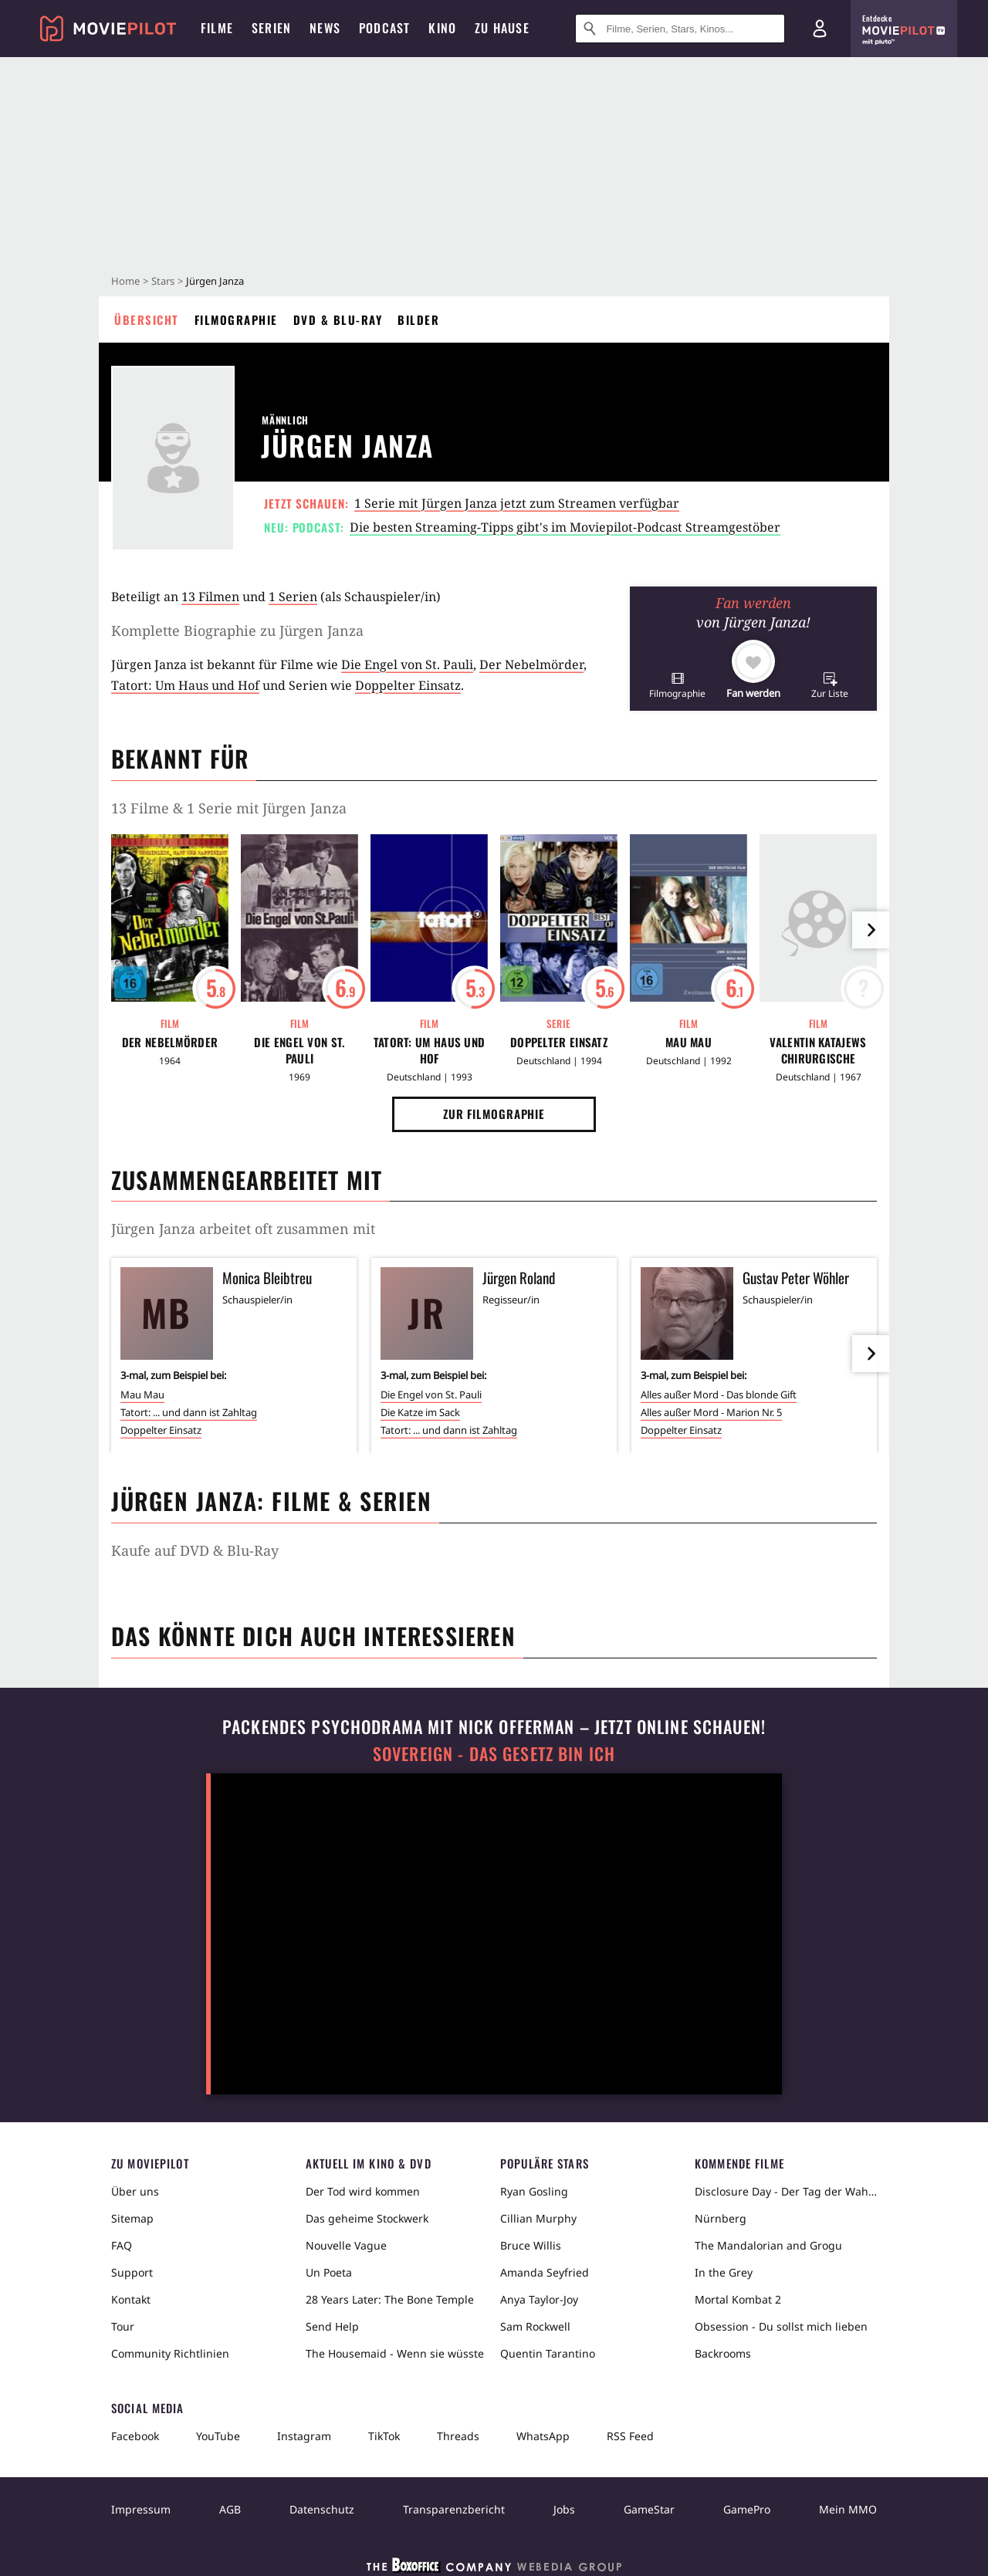 This screenshot has width=988, height=2576. I want to click on Bruce Willis, so click(530, 2245).